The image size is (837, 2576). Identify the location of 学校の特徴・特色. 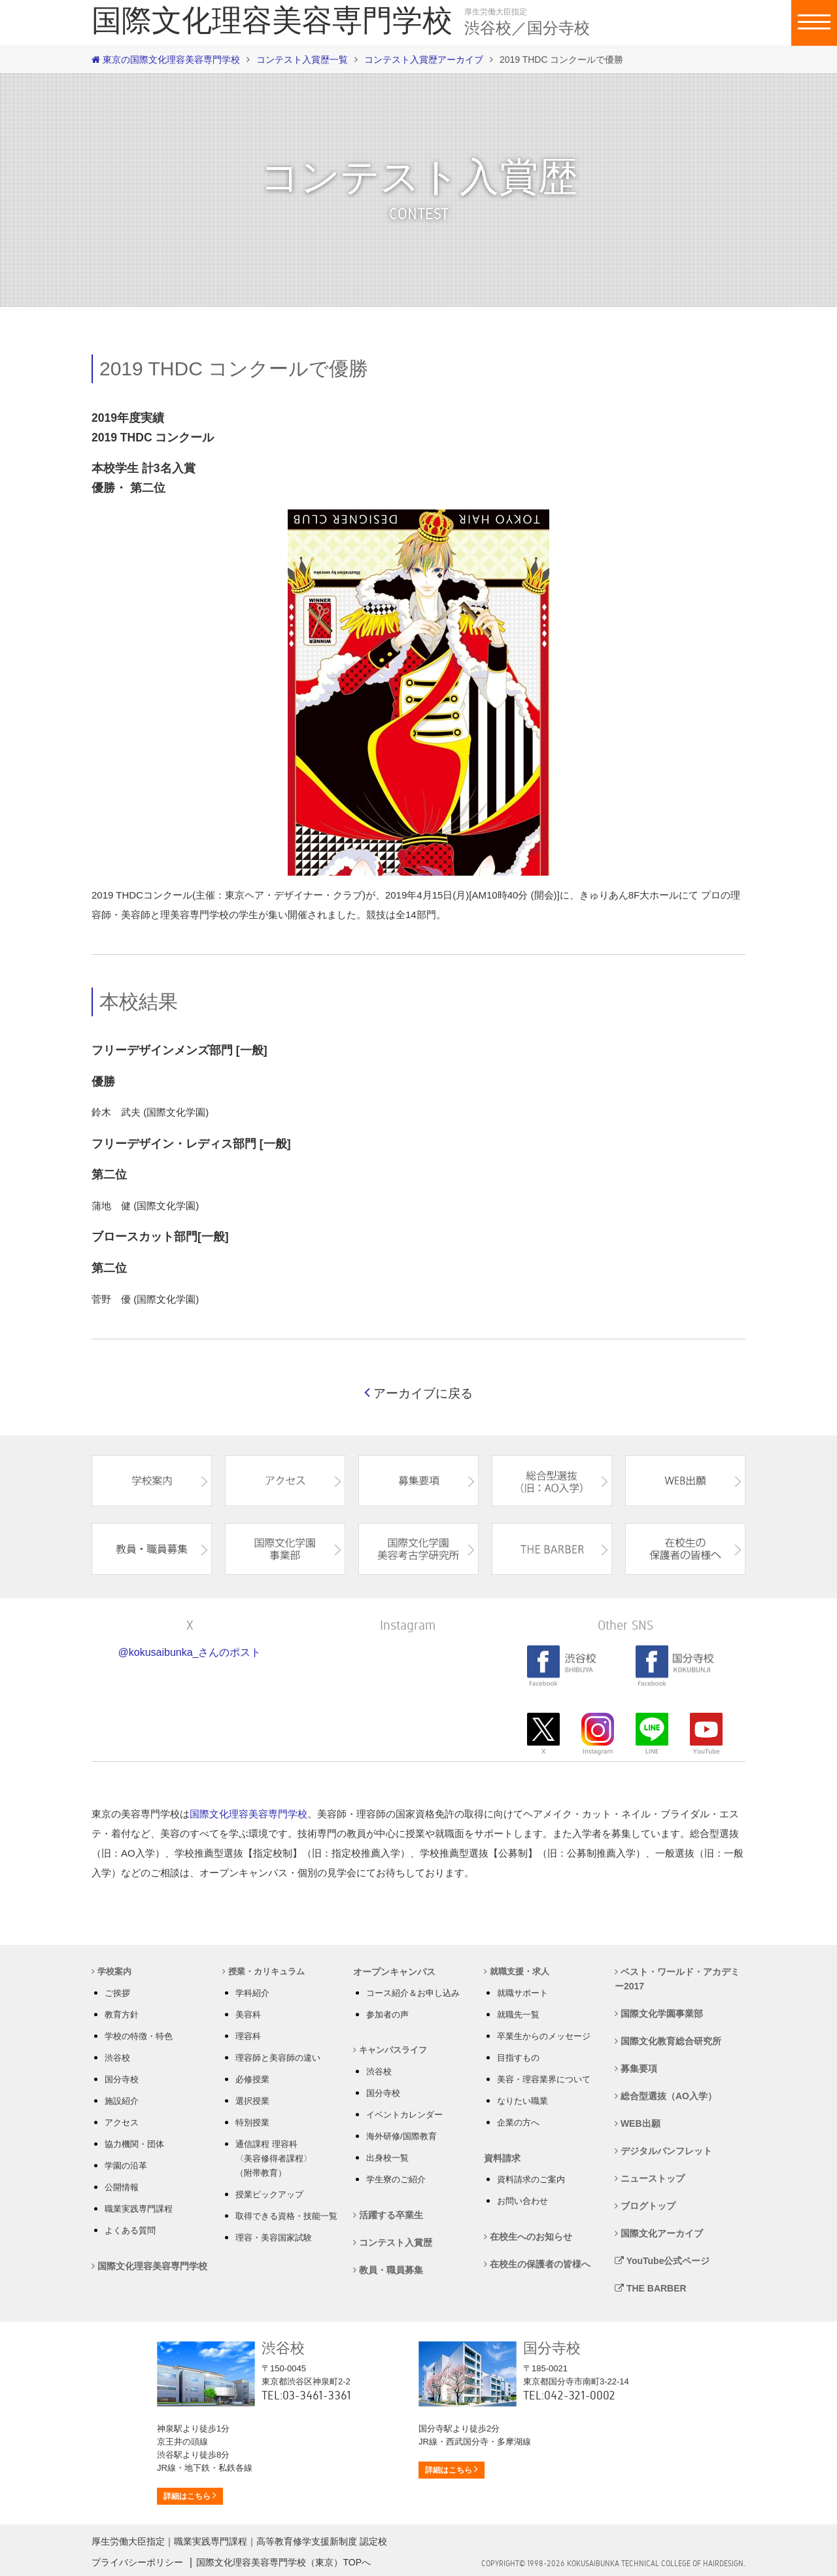
(139, 2036).